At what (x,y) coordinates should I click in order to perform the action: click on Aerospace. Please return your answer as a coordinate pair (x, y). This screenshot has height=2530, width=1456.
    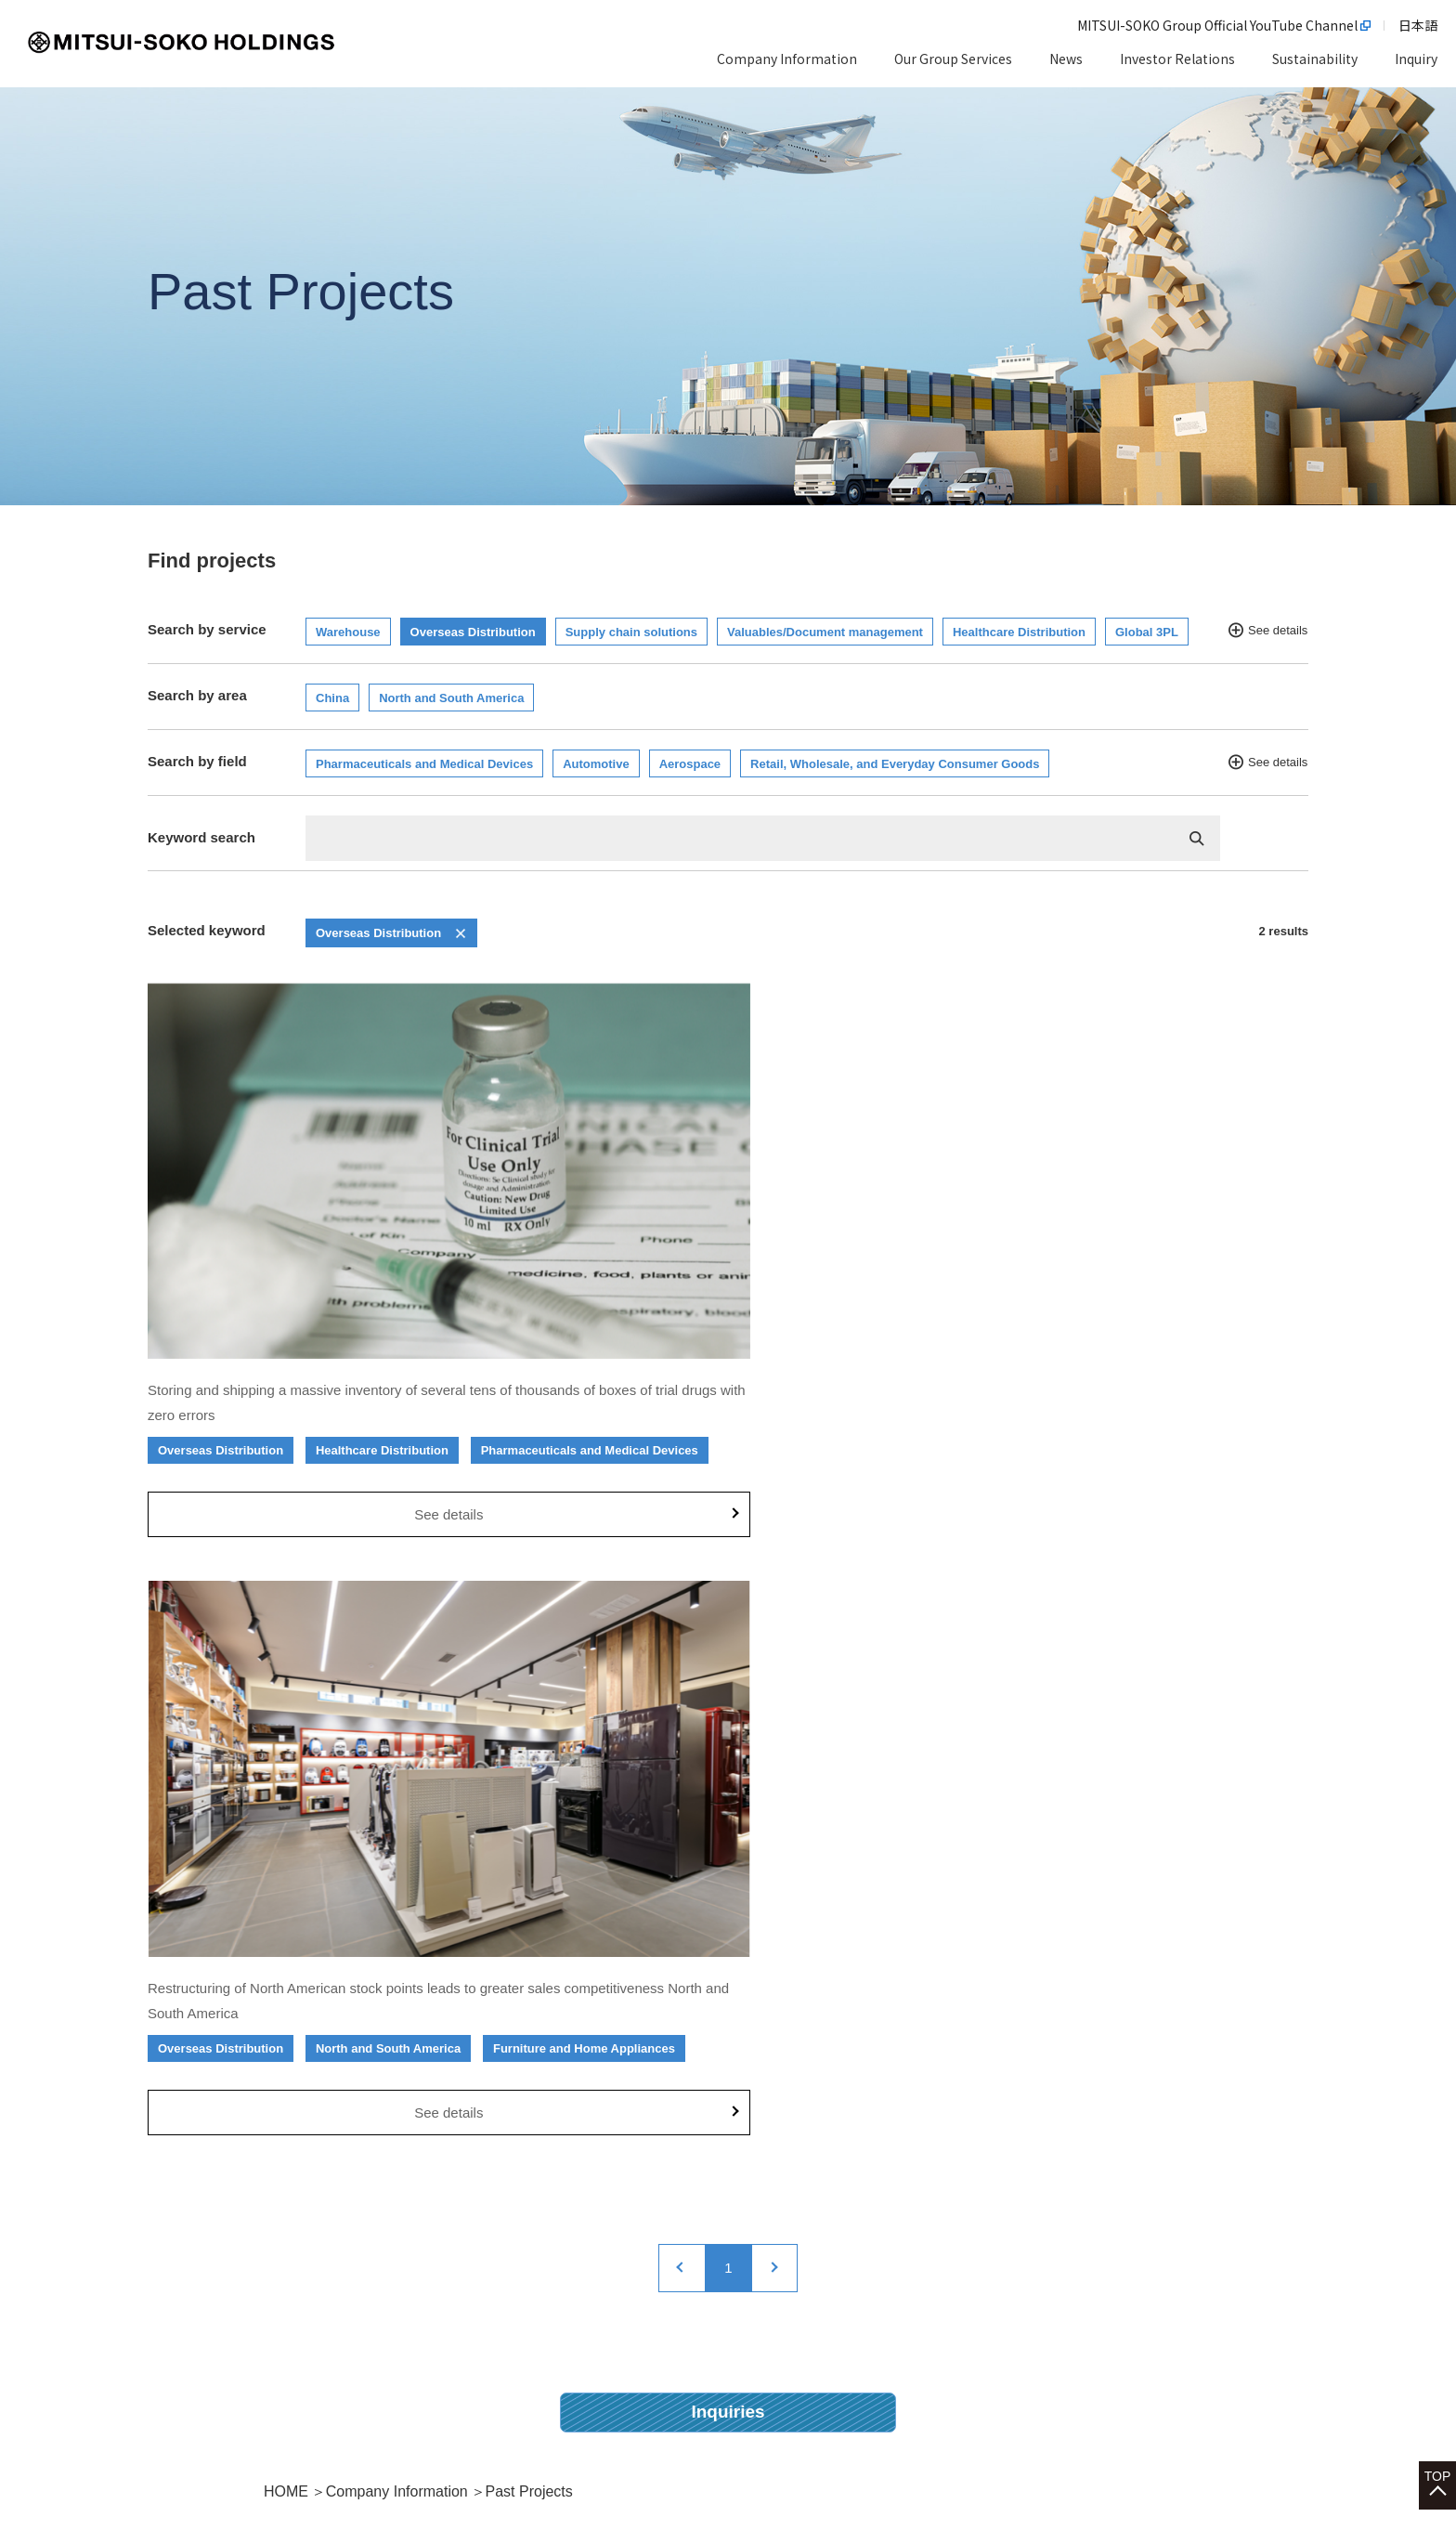
    Looking at the image, I should click on (690, 764).